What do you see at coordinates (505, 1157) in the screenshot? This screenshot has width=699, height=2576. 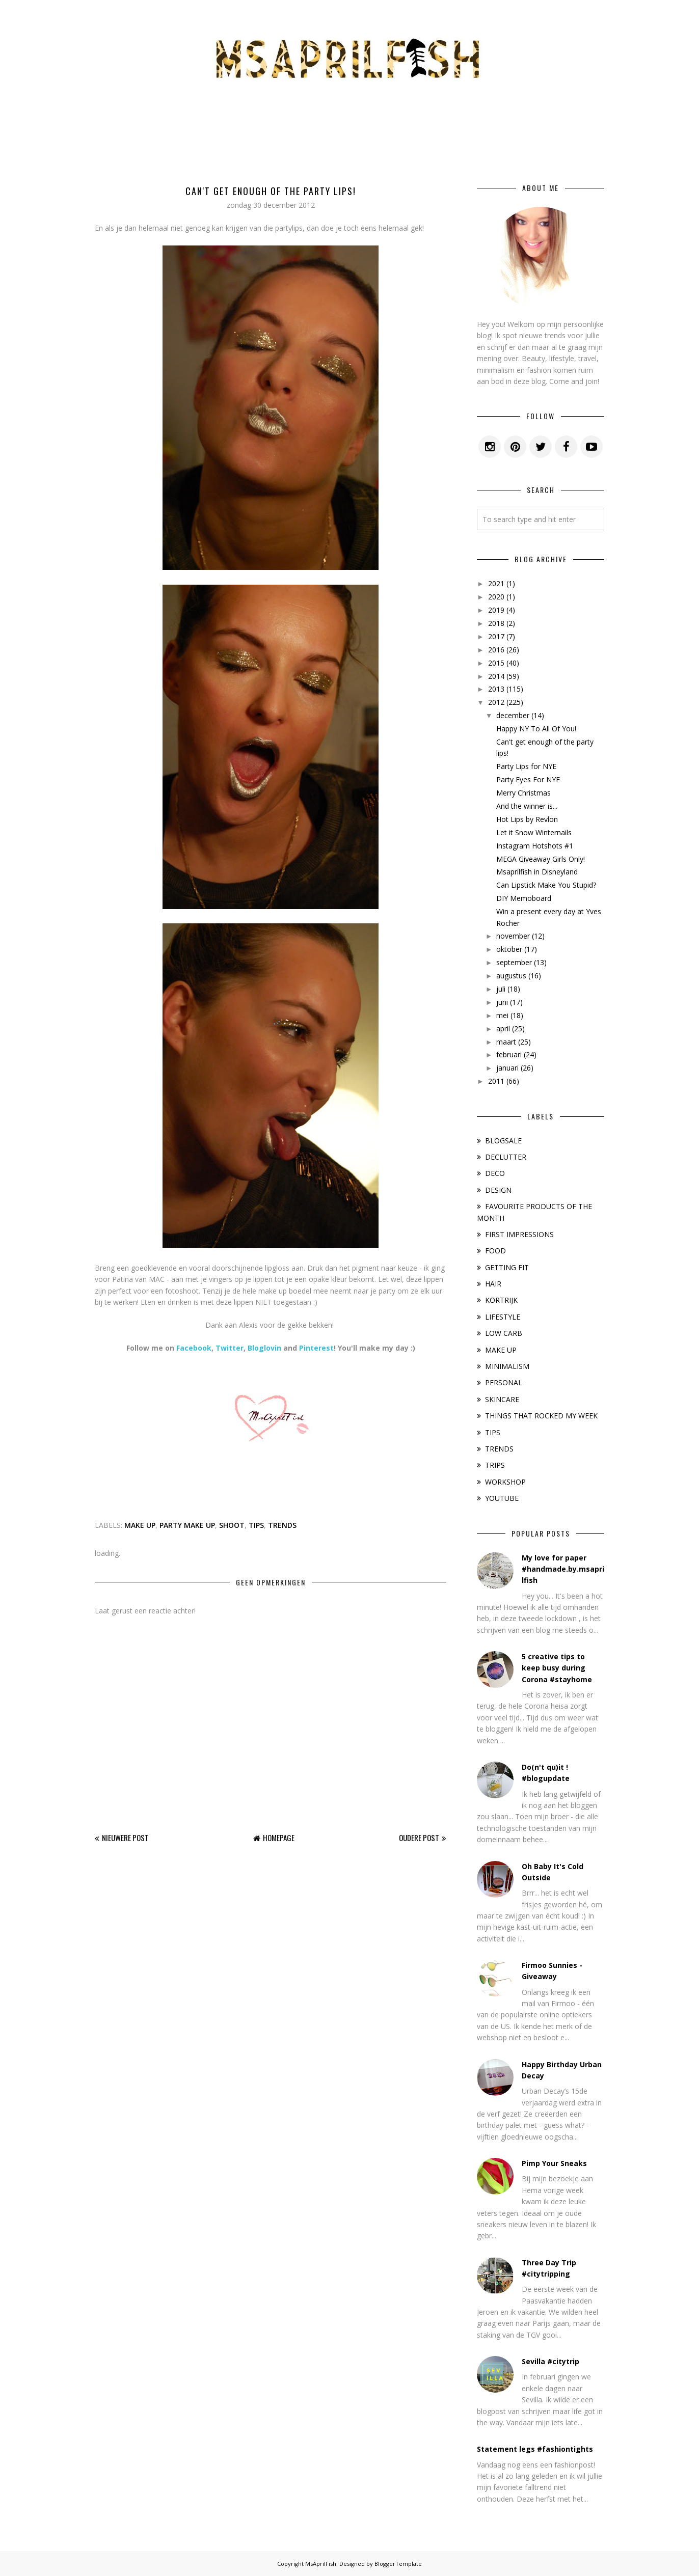 I see `DECLUTTER` at bounding box center [505, 1157].